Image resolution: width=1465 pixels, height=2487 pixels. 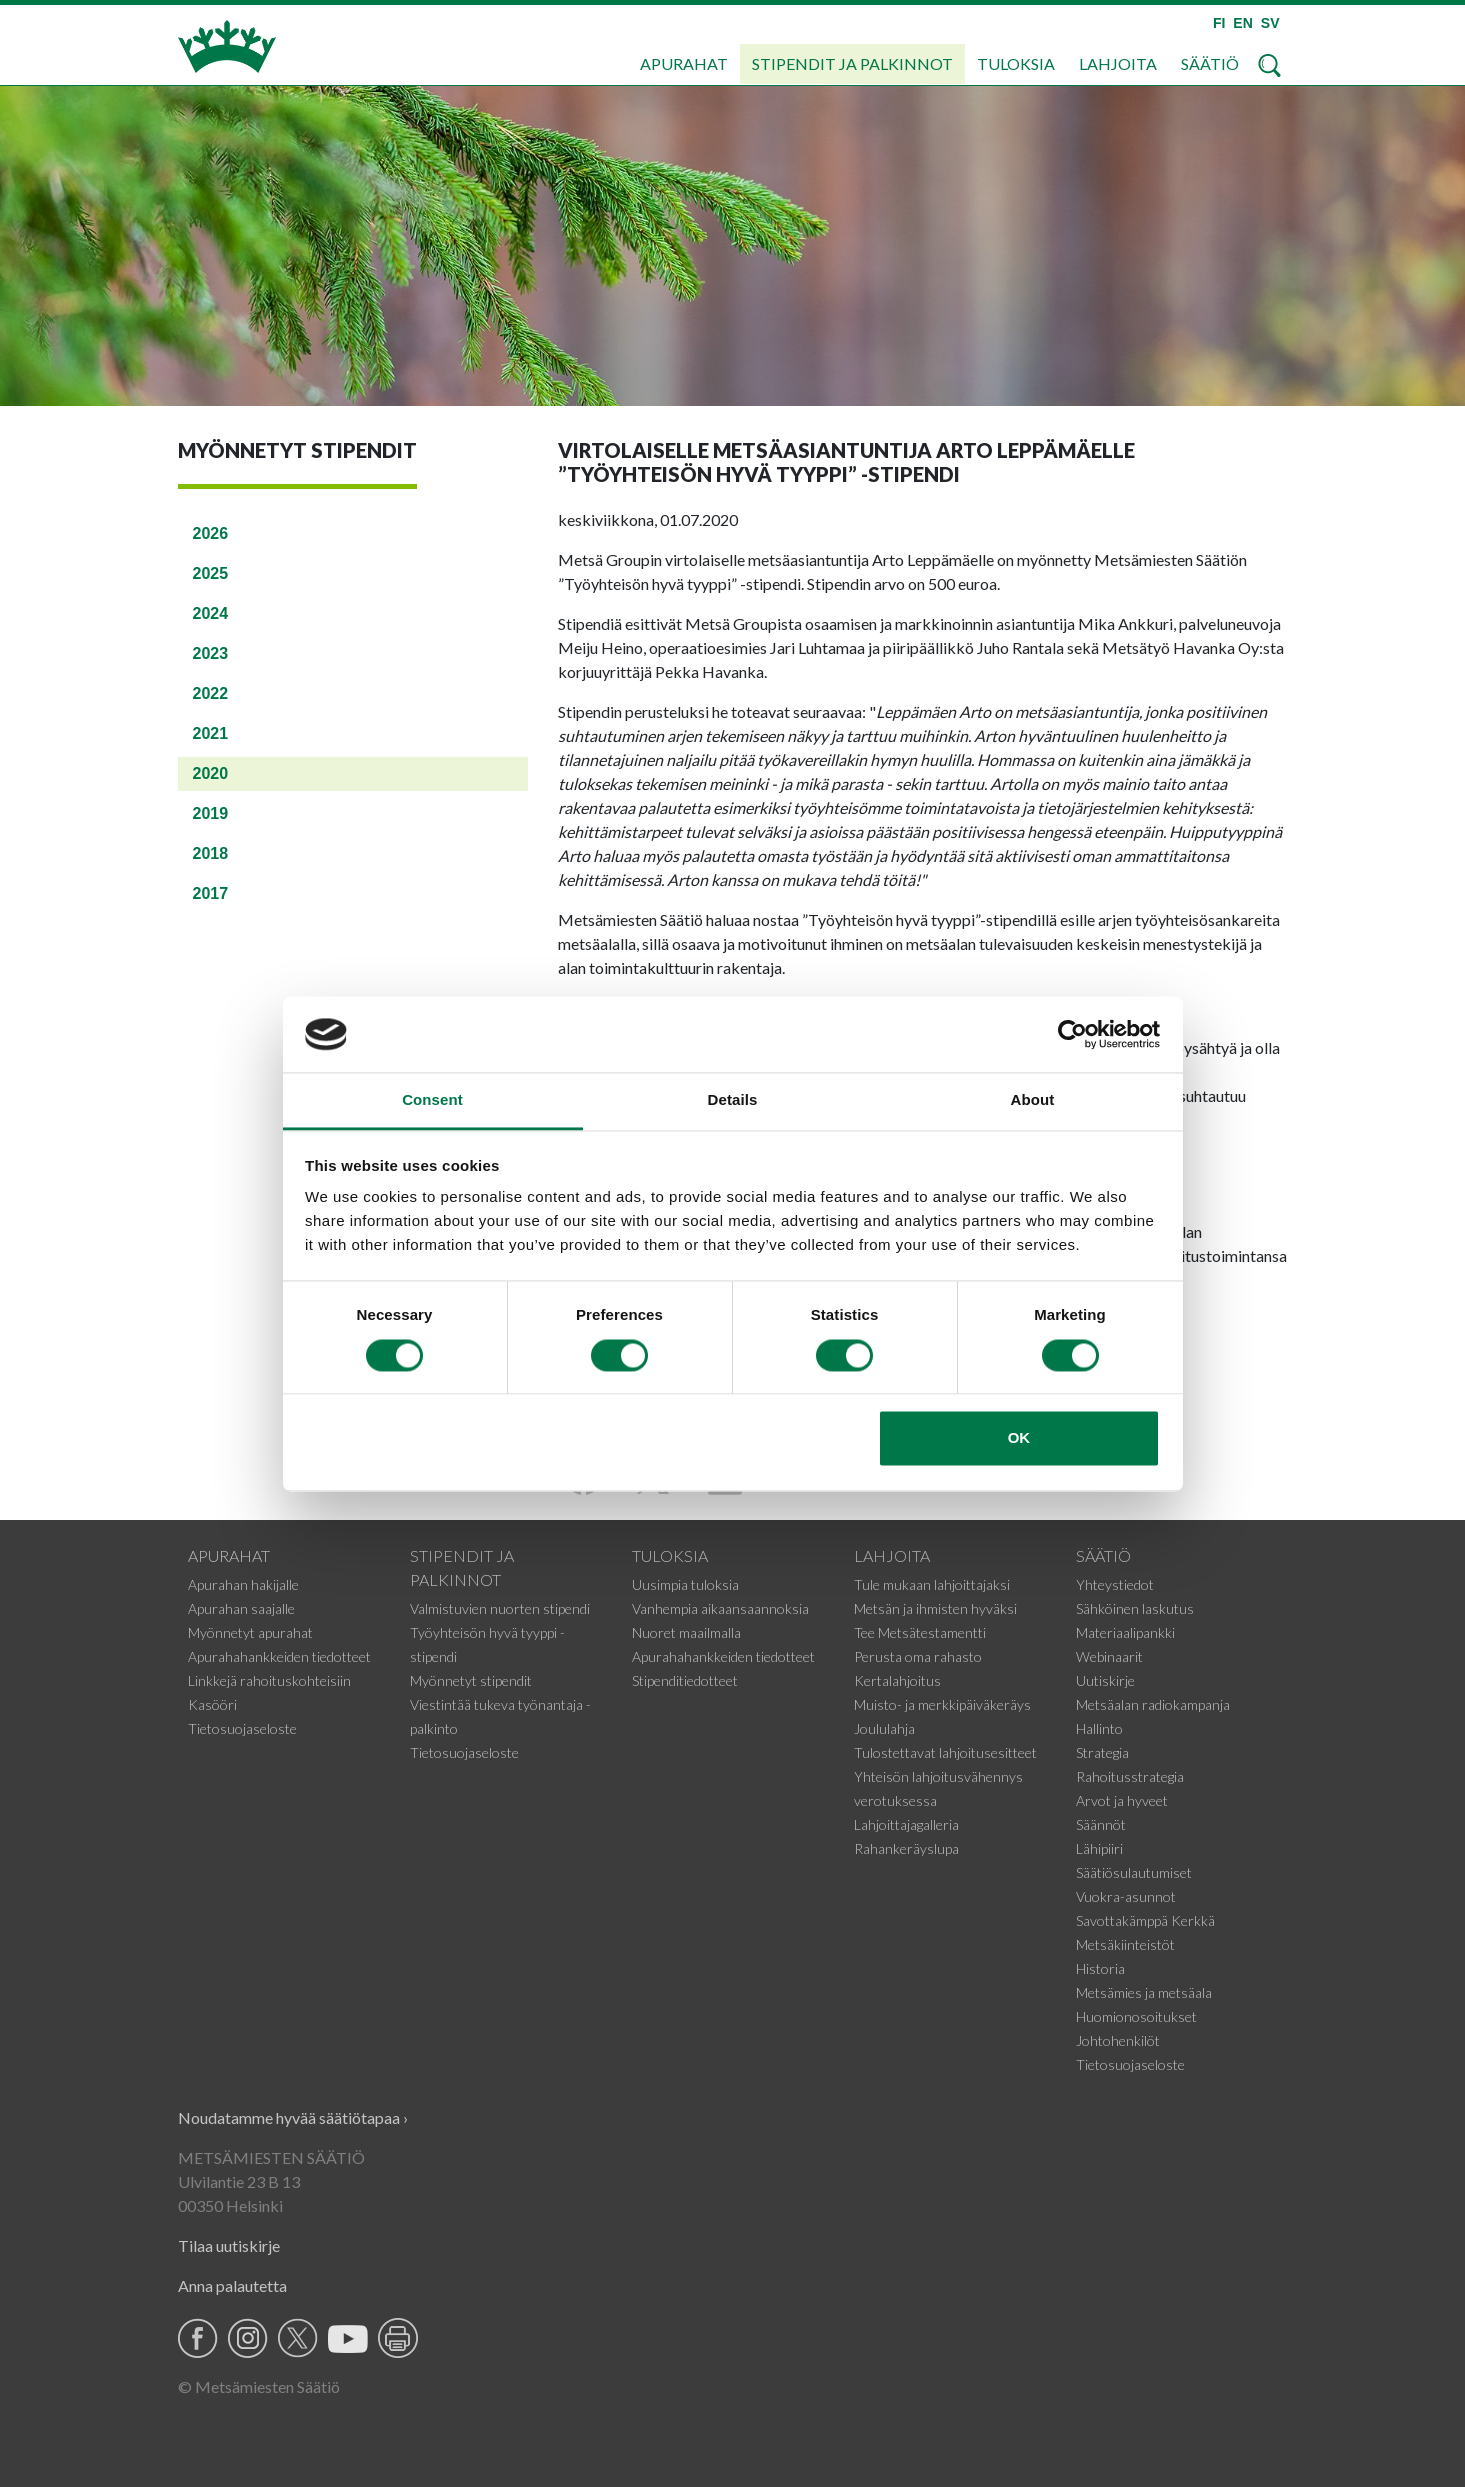 What do you see at coordinates (686, 1632) in the screenshot?
I see `Nuoret maailmalla` at bounding box center [686, 1632].